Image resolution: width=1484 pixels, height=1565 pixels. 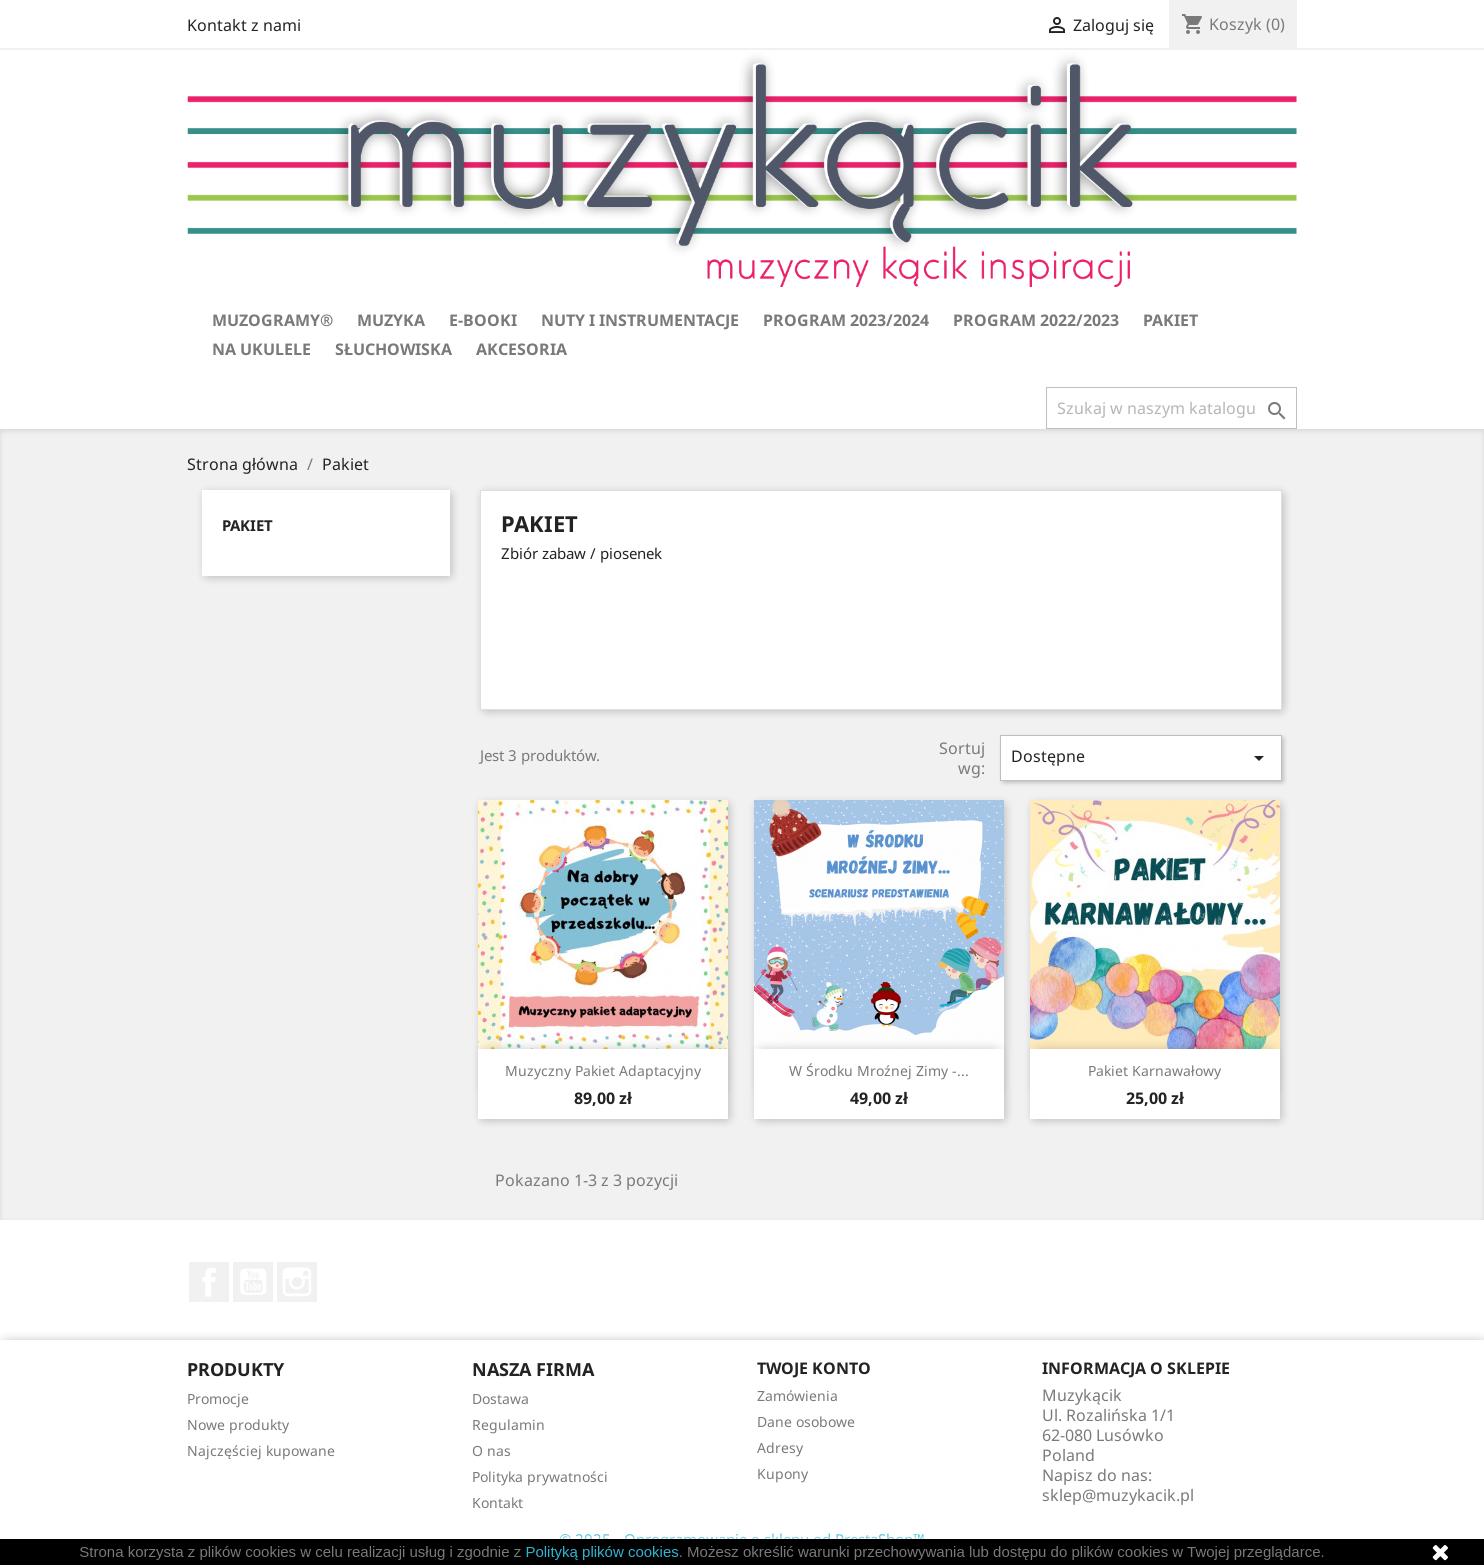 I want to click on E-booki, so click(x=483, y=320).